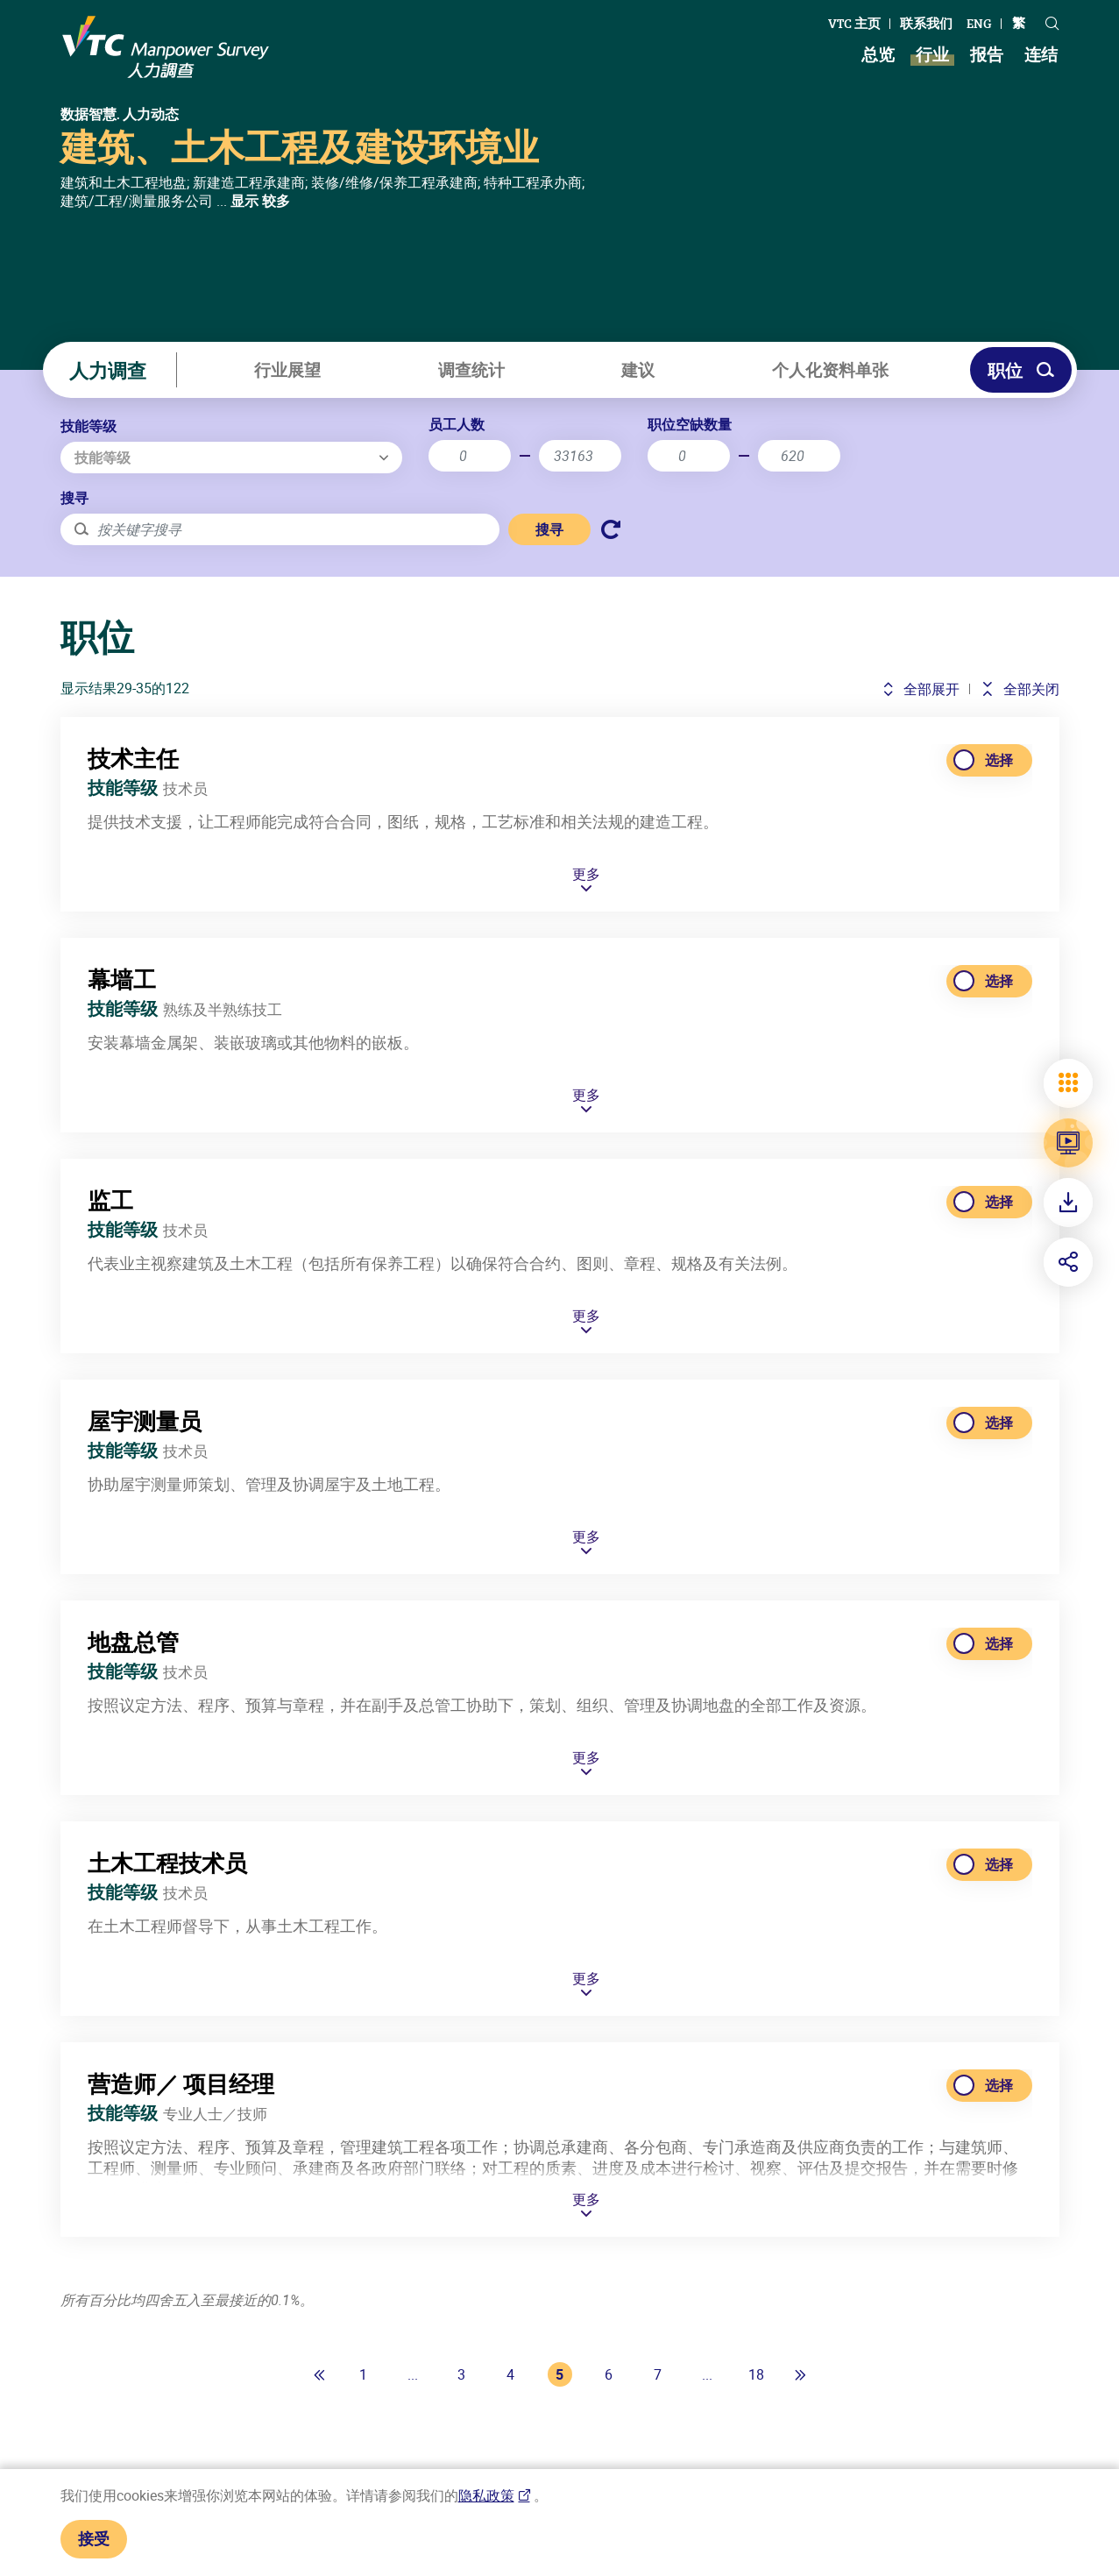 This screenshot has height=2576, width=1119. Describe the element at coordinates (926, 23) in the screenshot. I see `联系我们` at that location.